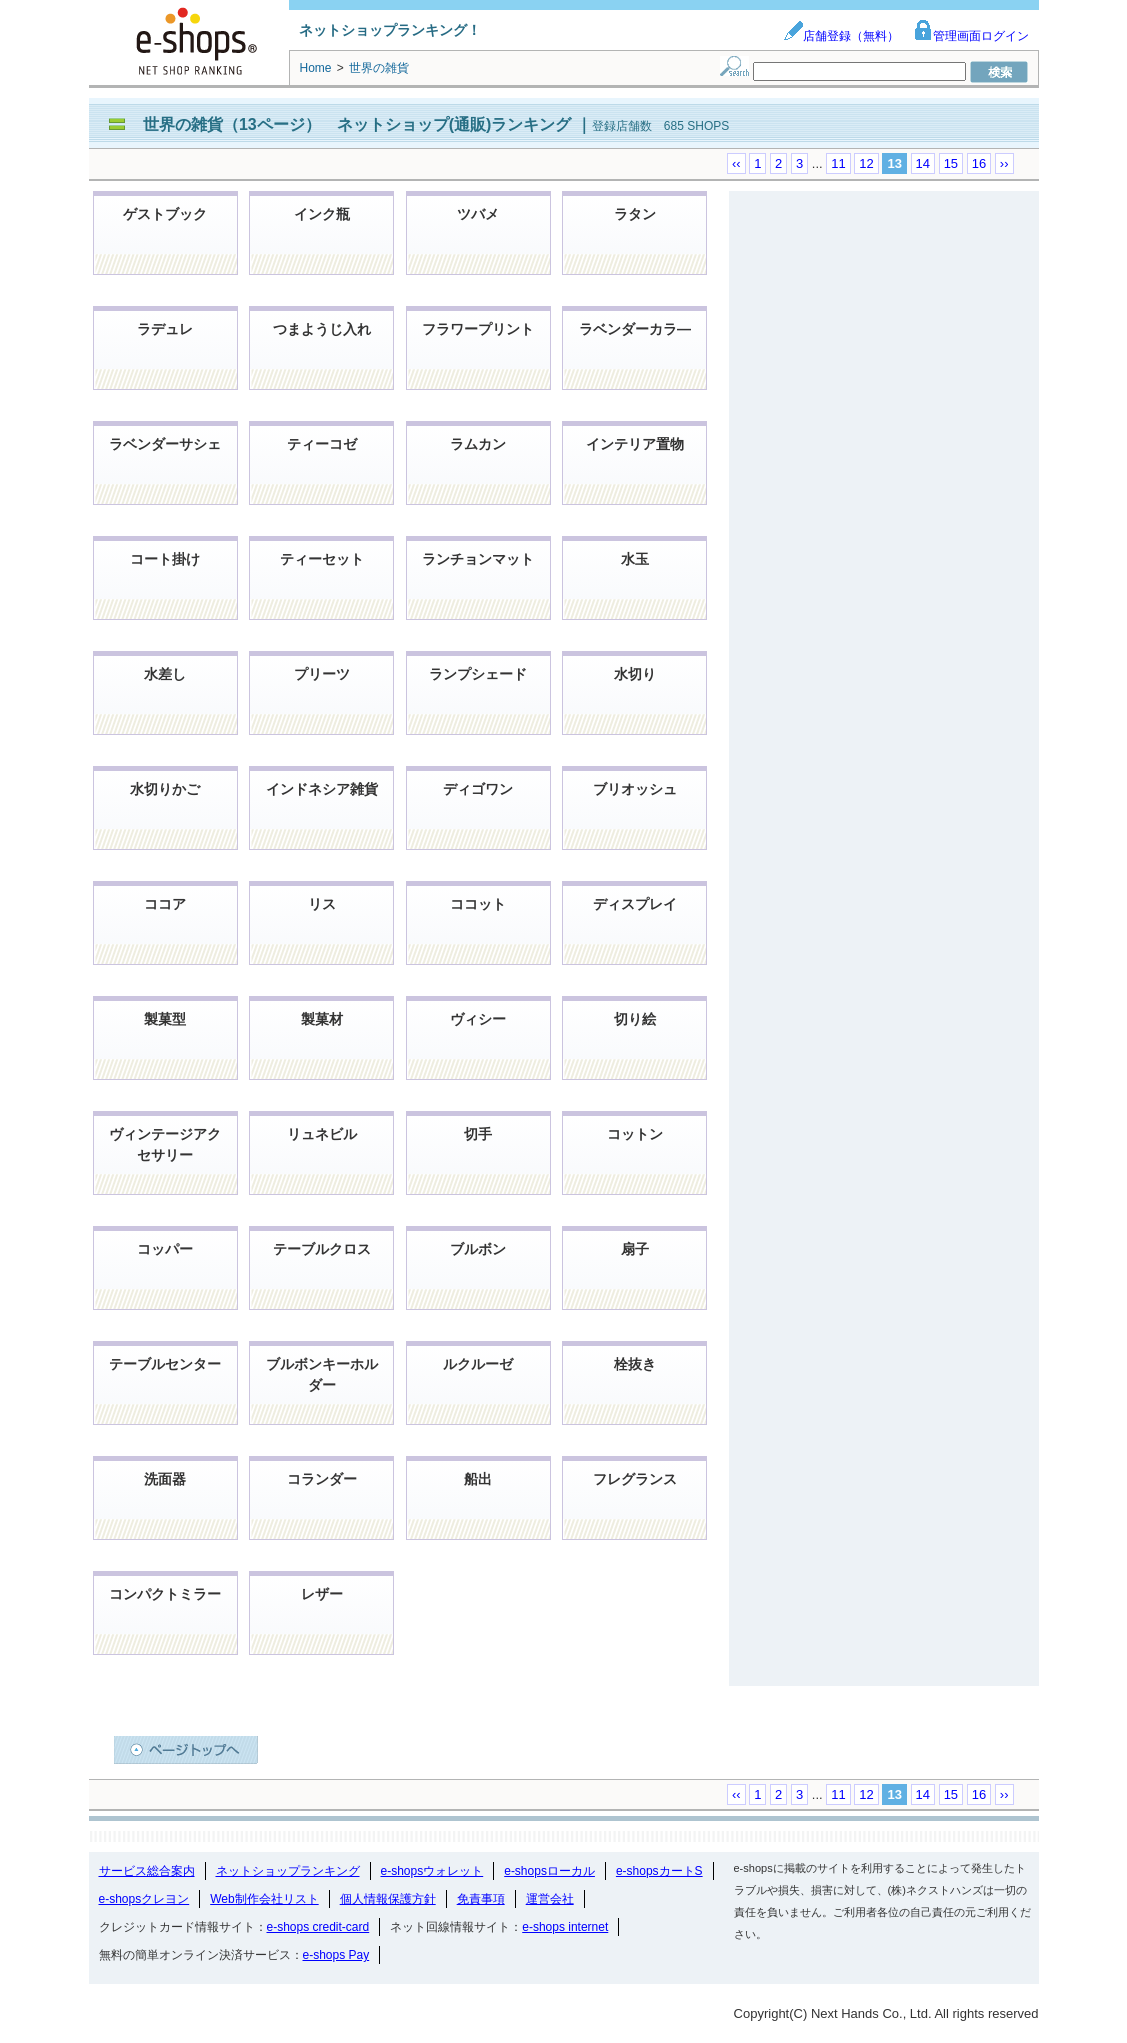 The image size is (1127, 2043). What do you see at coordinates (144, 1899) in the screenshot?
I see `e-shopsクレヨン` at bounding box center [144, 1899].